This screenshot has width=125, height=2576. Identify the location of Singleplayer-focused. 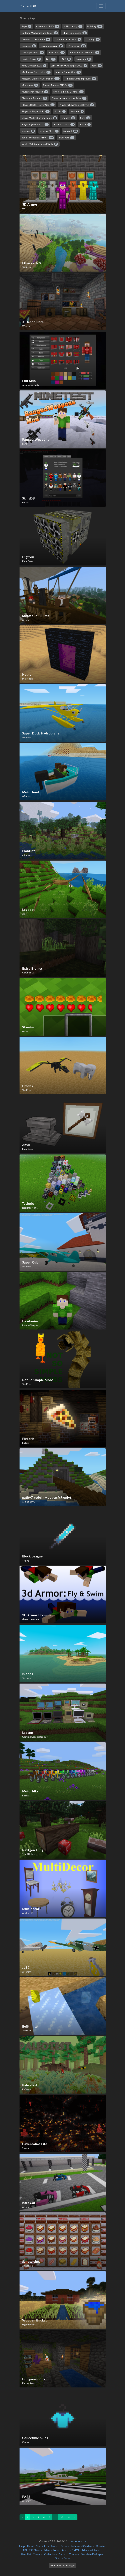
(35, 124).